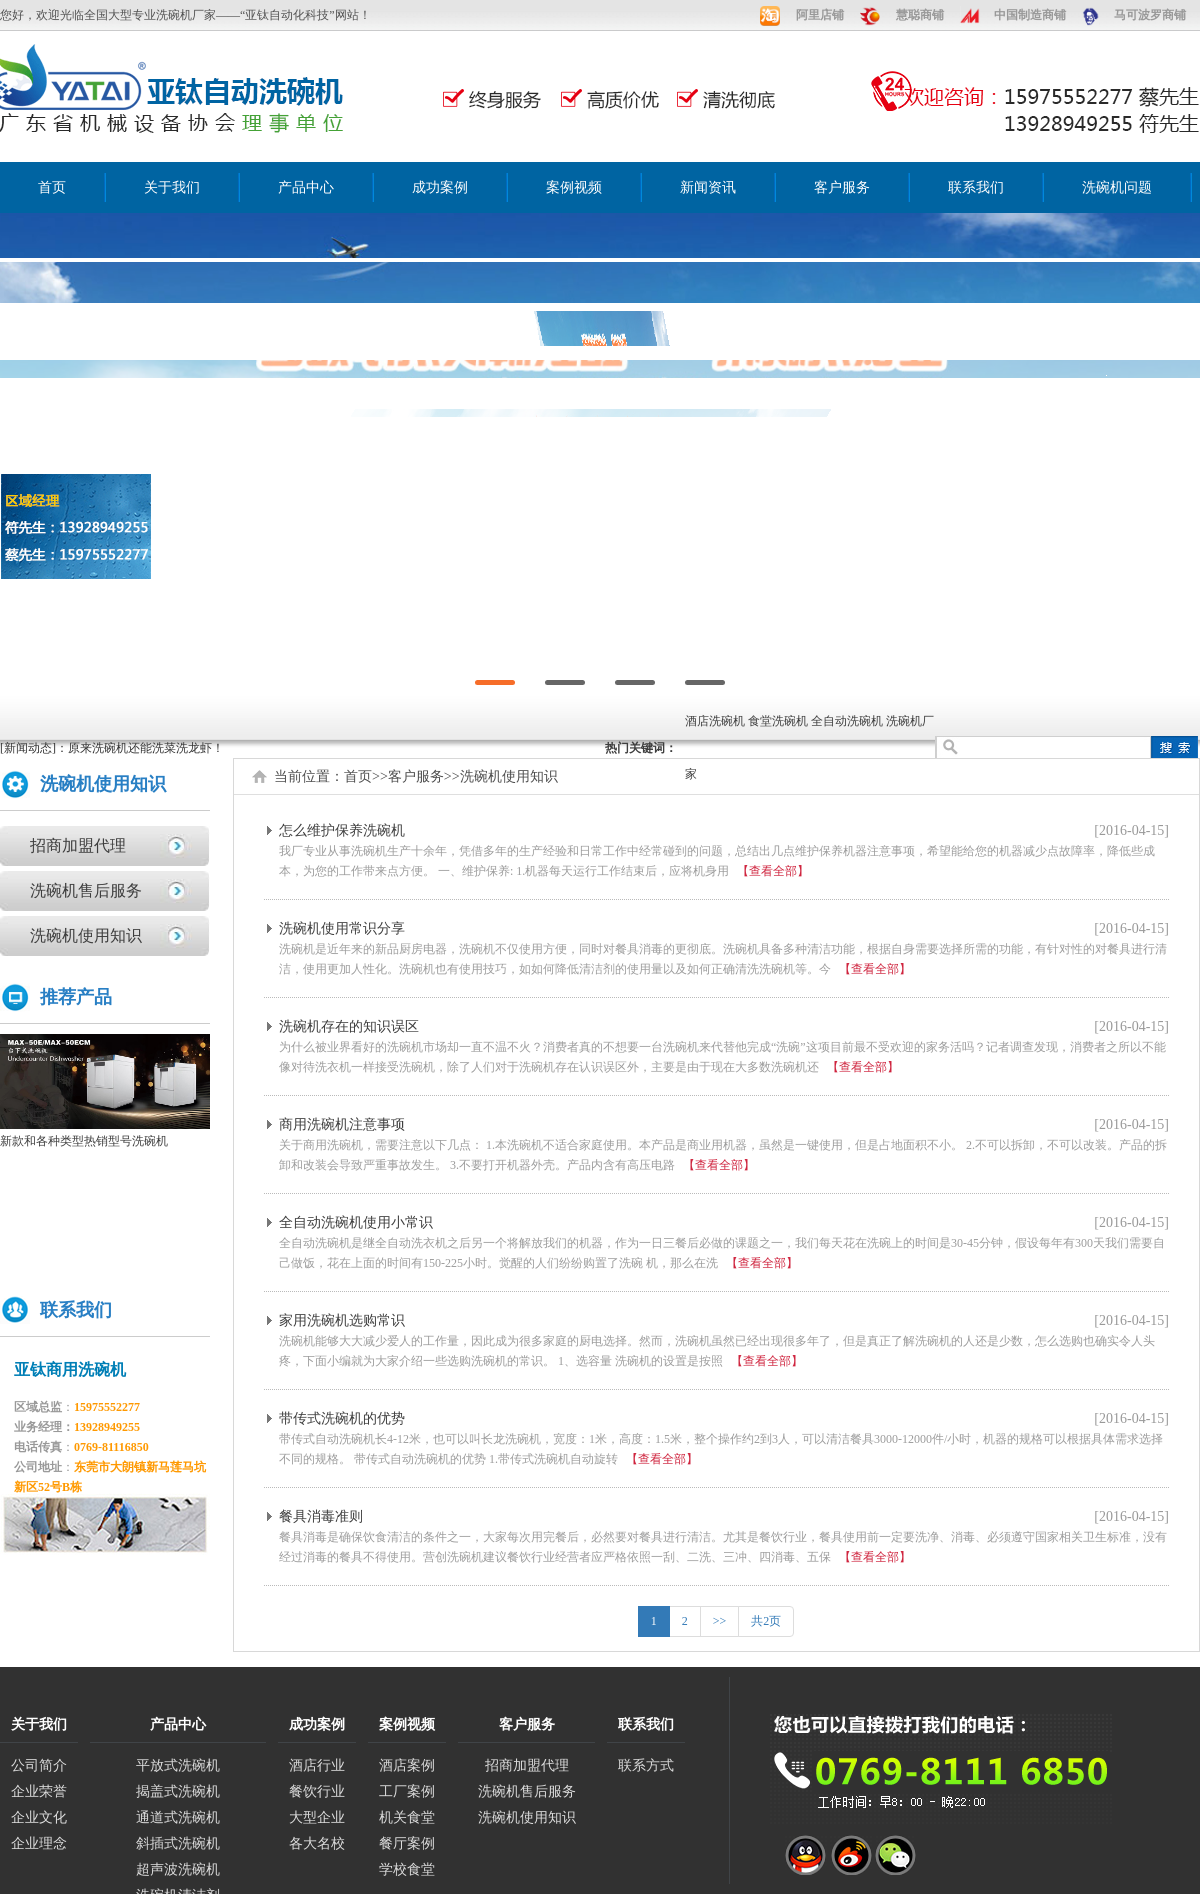 The width and height of the screenshot is (1200, 1894). I want to click on 大型企业, so click(317, 1817).